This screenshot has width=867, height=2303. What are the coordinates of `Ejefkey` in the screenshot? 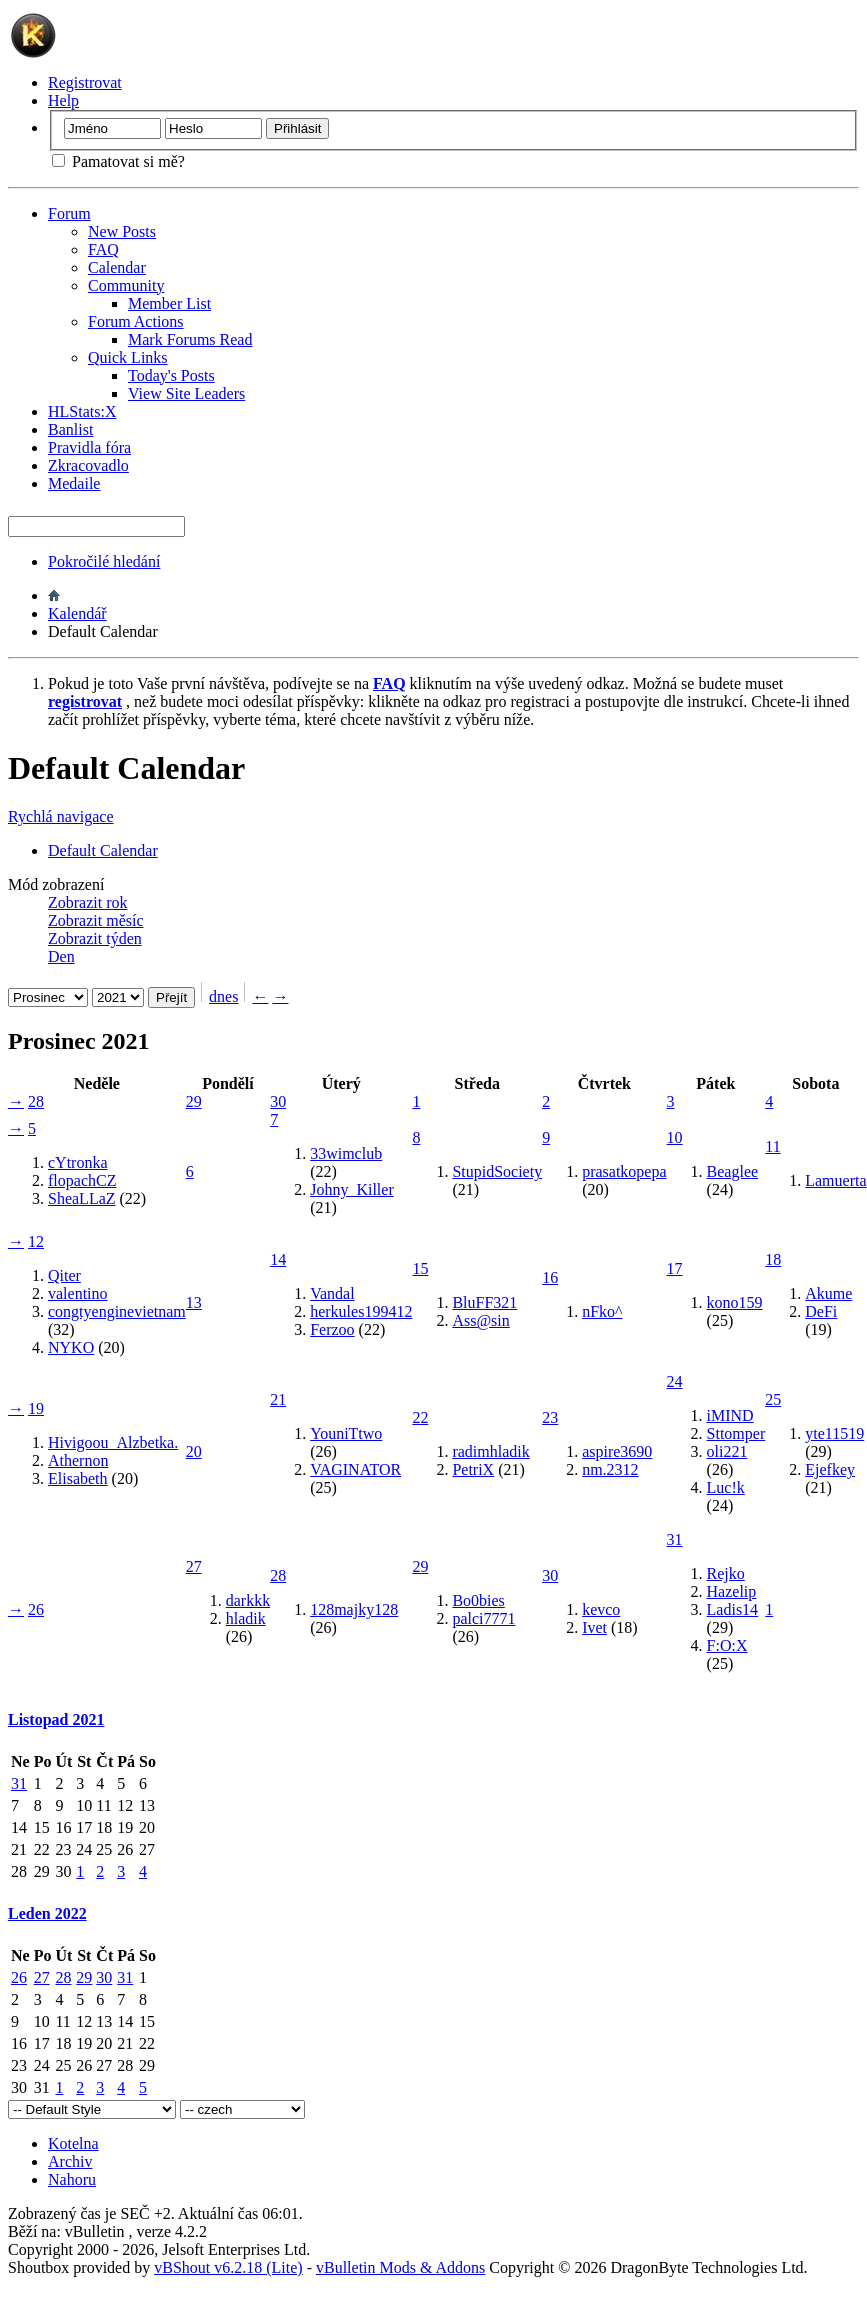 It's located at (830, 1469).